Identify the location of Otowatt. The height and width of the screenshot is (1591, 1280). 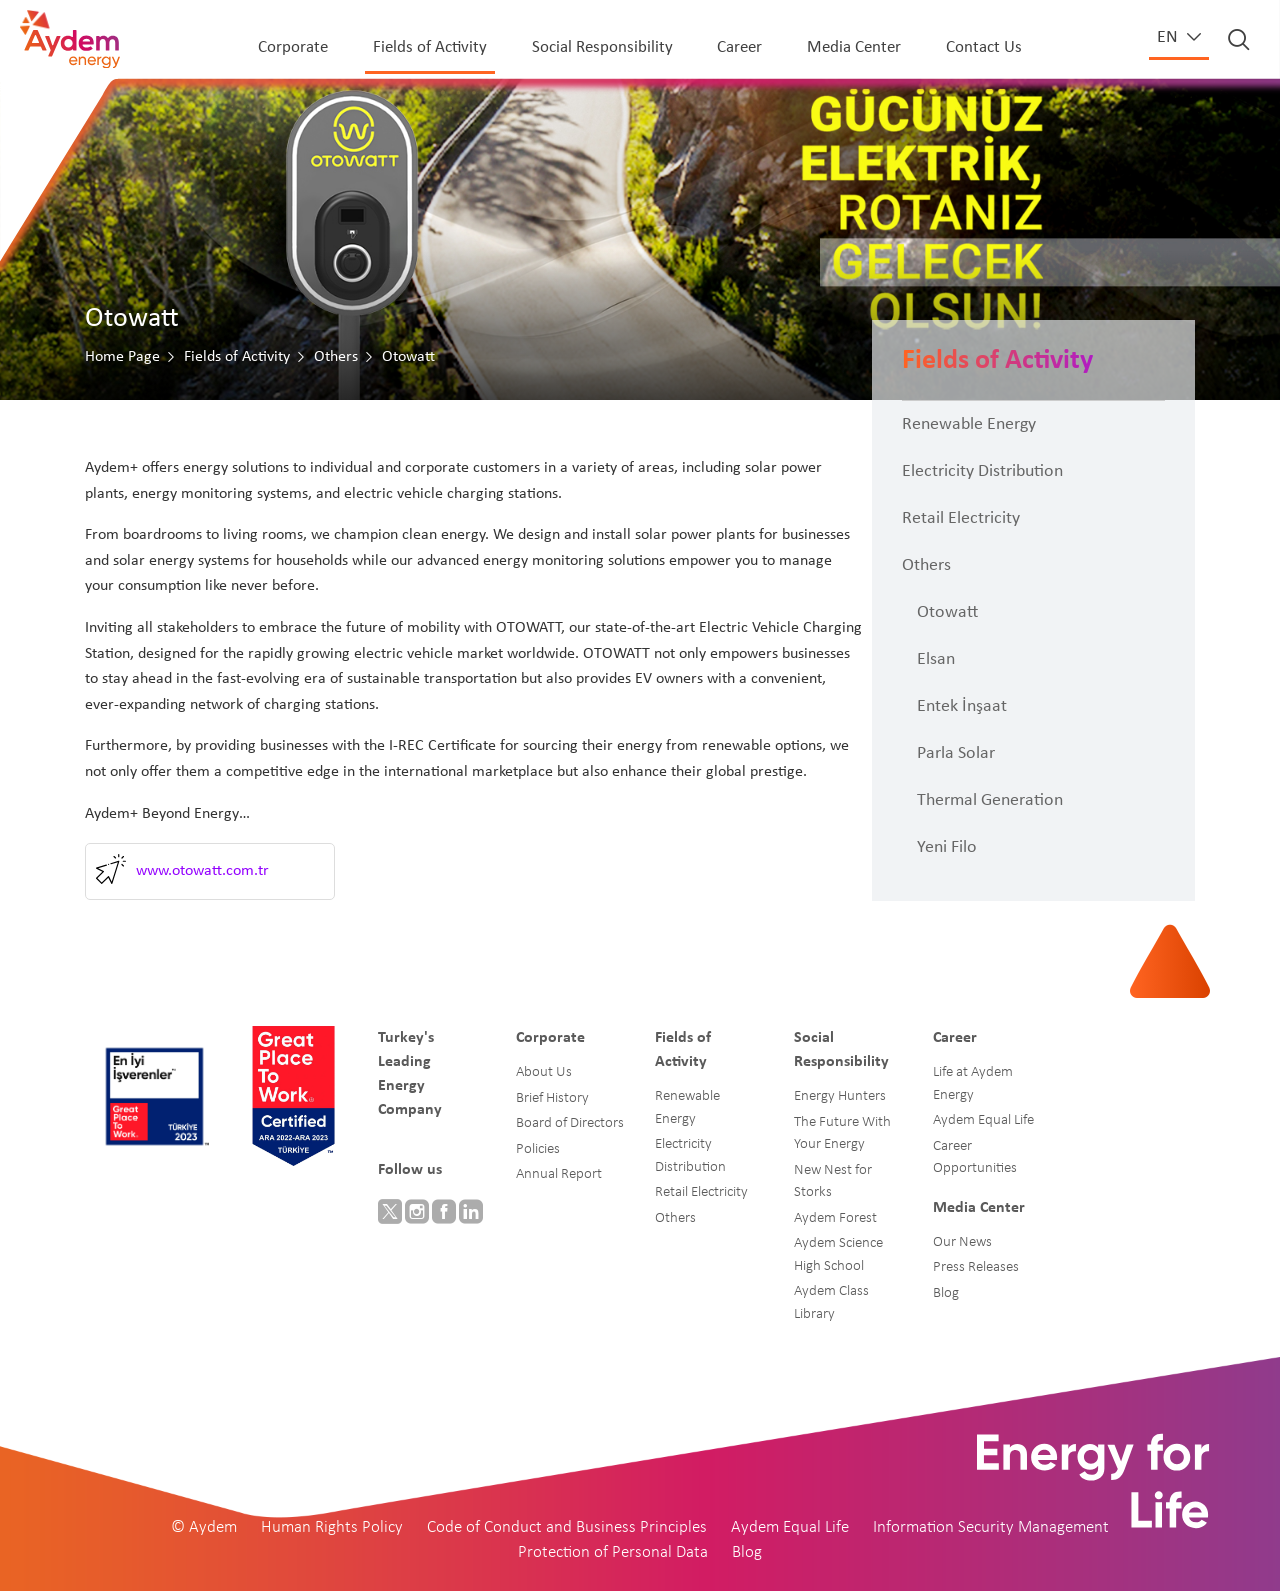
(947, 612).